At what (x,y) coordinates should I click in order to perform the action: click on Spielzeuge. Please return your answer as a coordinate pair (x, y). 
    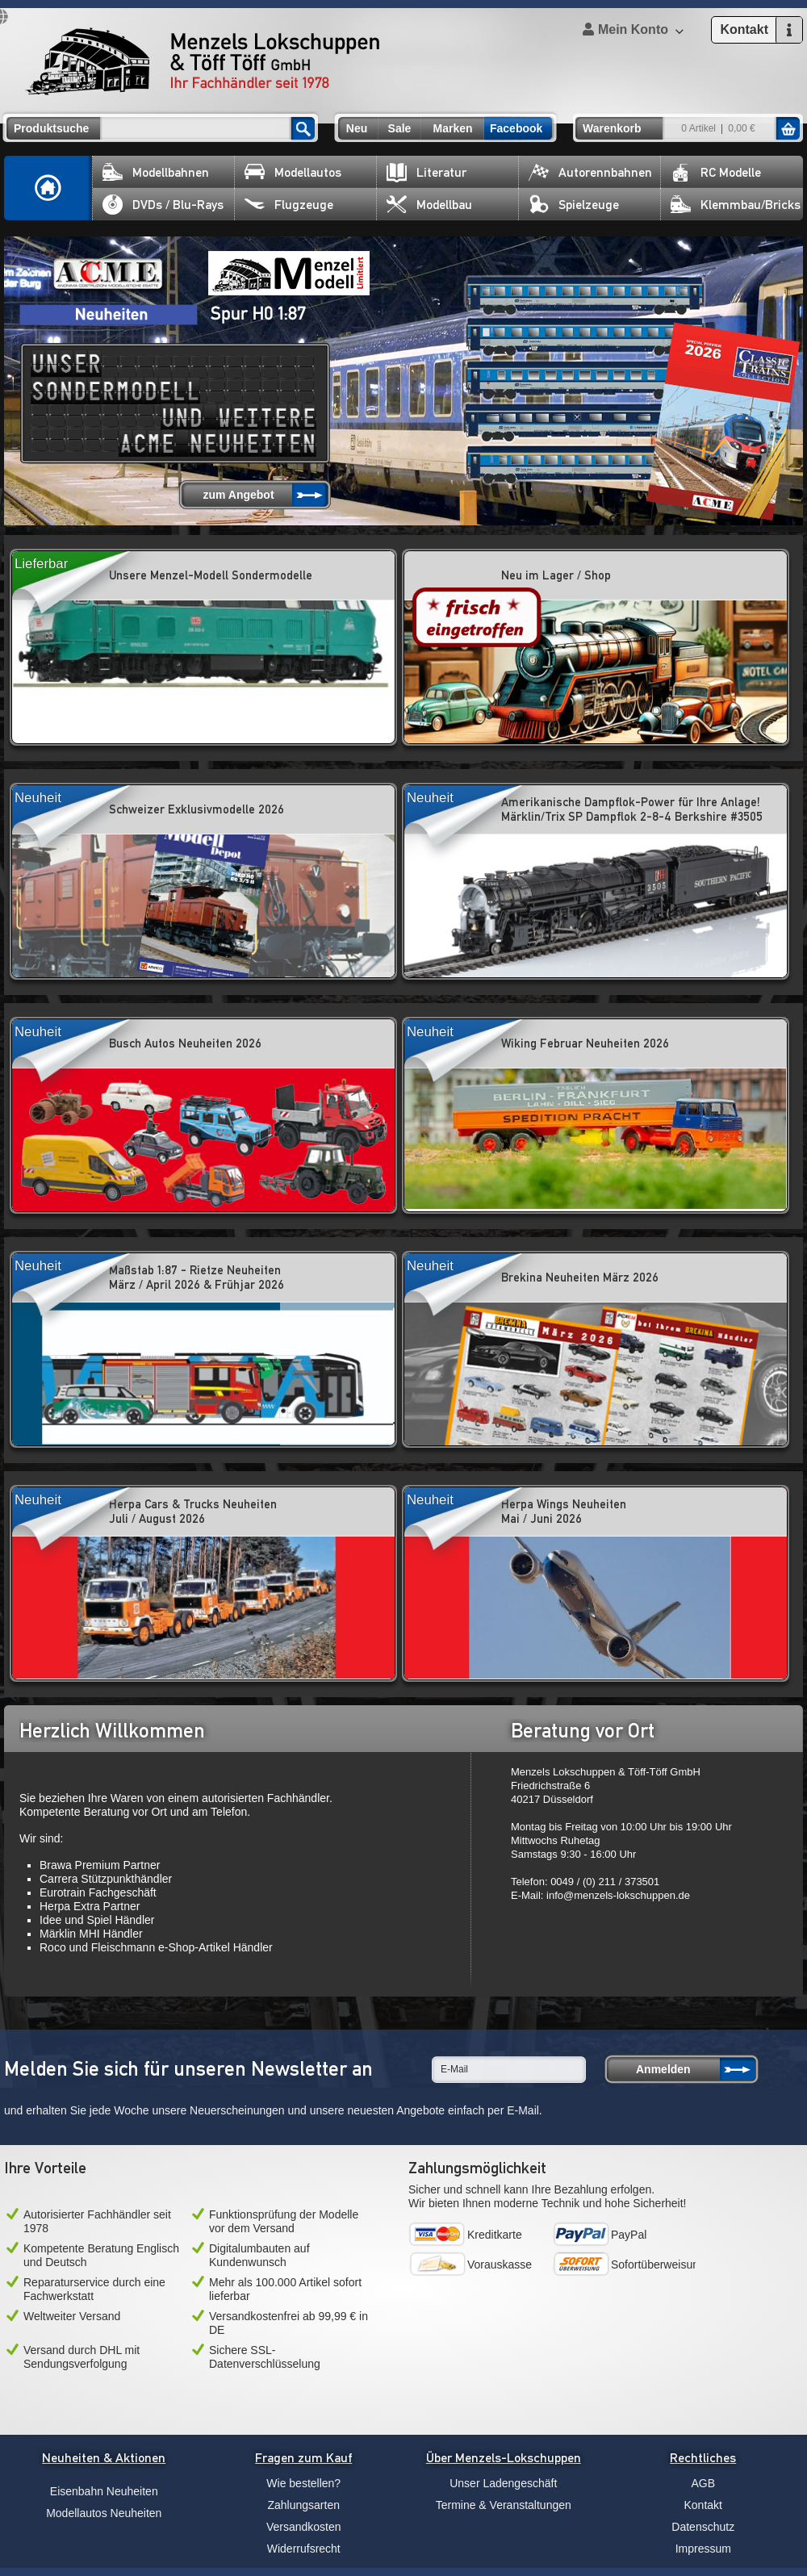
    Looking at the image, I should click on (574, 204).